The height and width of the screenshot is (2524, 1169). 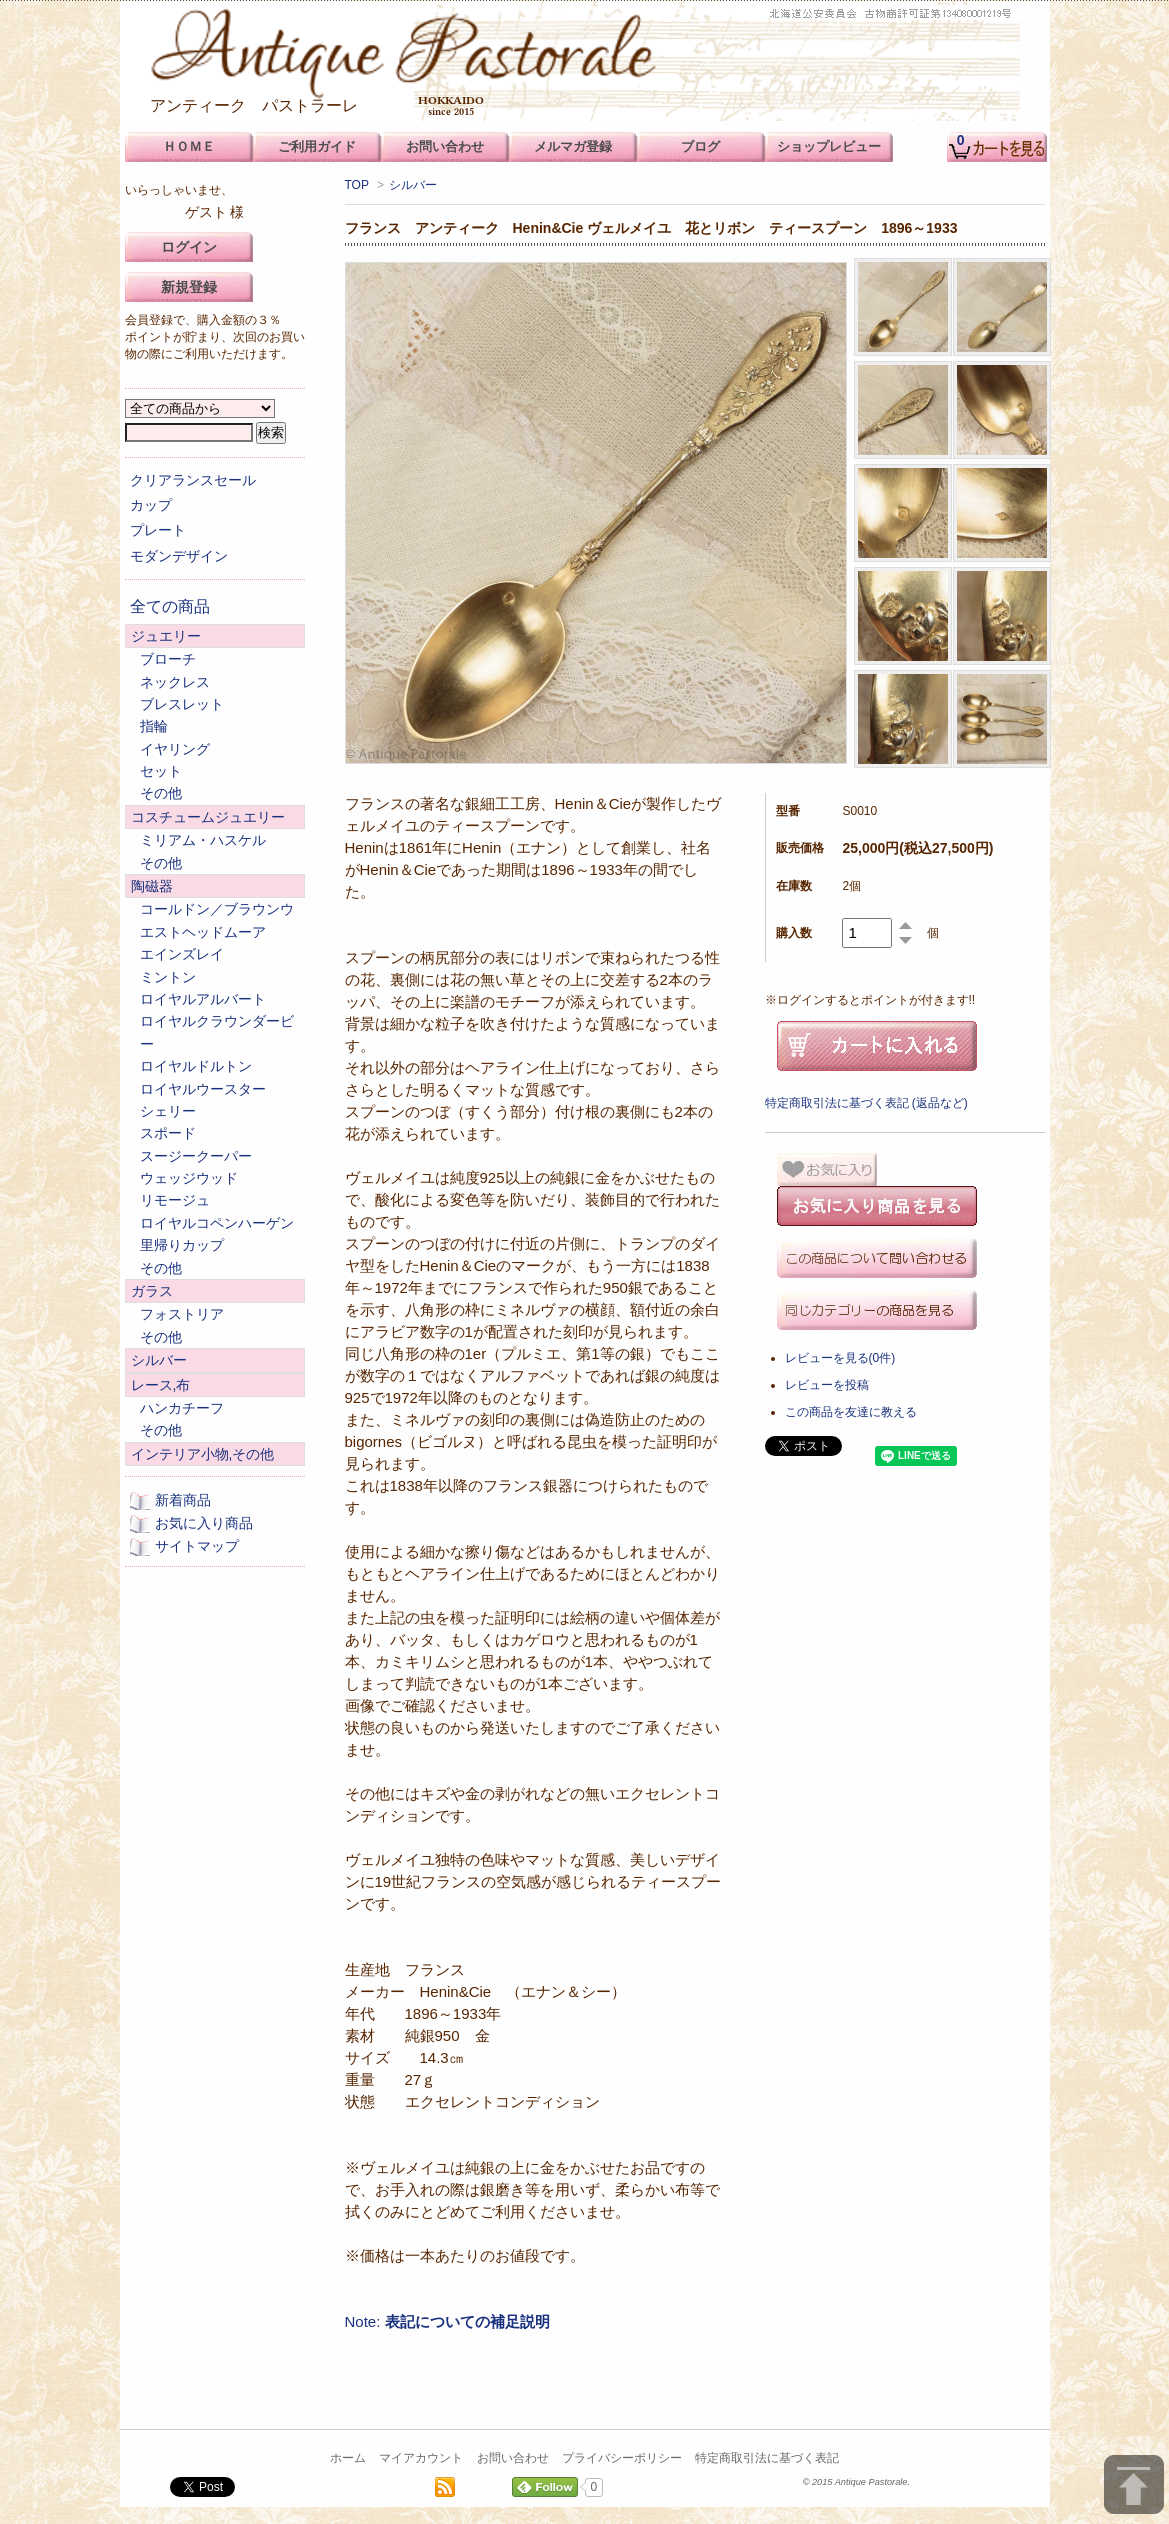 What do you see at coordinates (196, 1066) in the screenshot?
I see `ロイヤルドルトン` at bounding box center [196, 1066].